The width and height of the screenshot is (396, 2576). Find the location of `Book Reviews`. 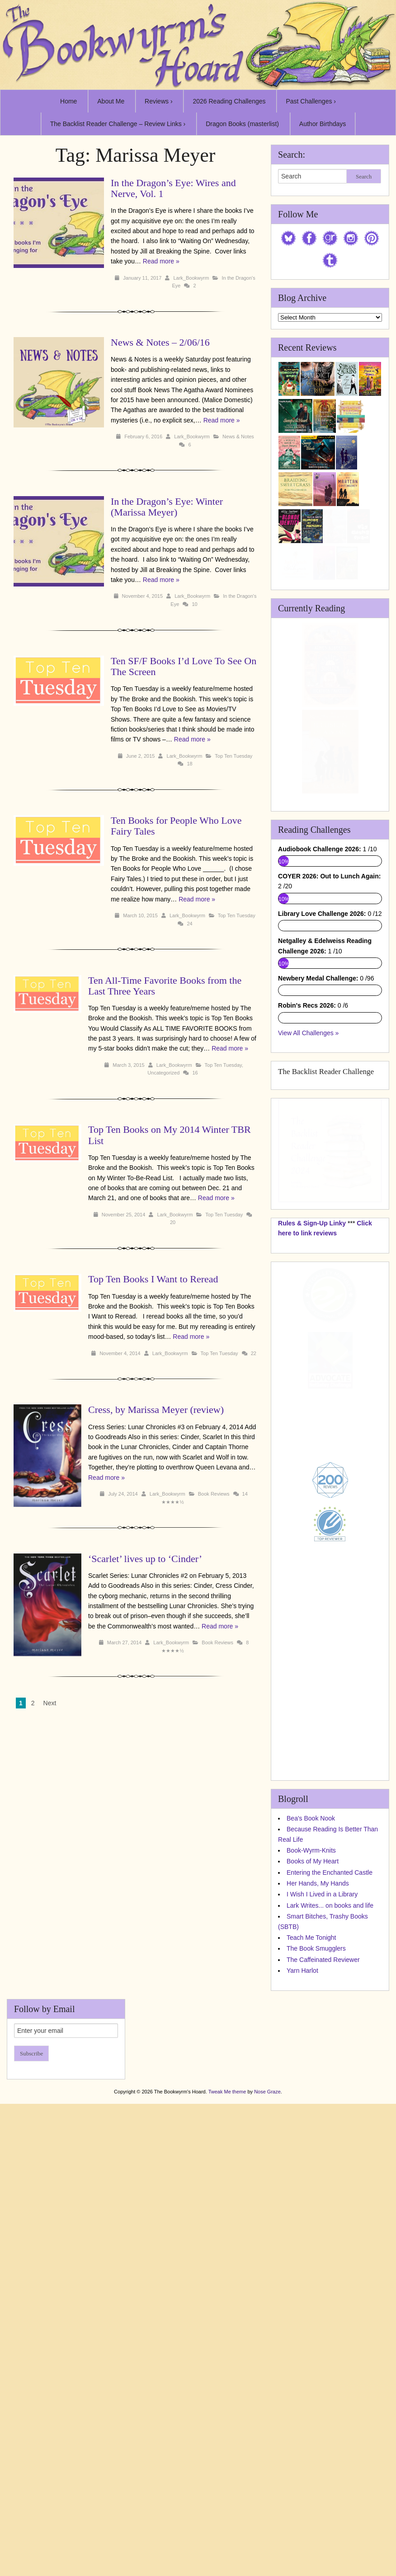

Book Reviews is located at coordinates (191, 1484).